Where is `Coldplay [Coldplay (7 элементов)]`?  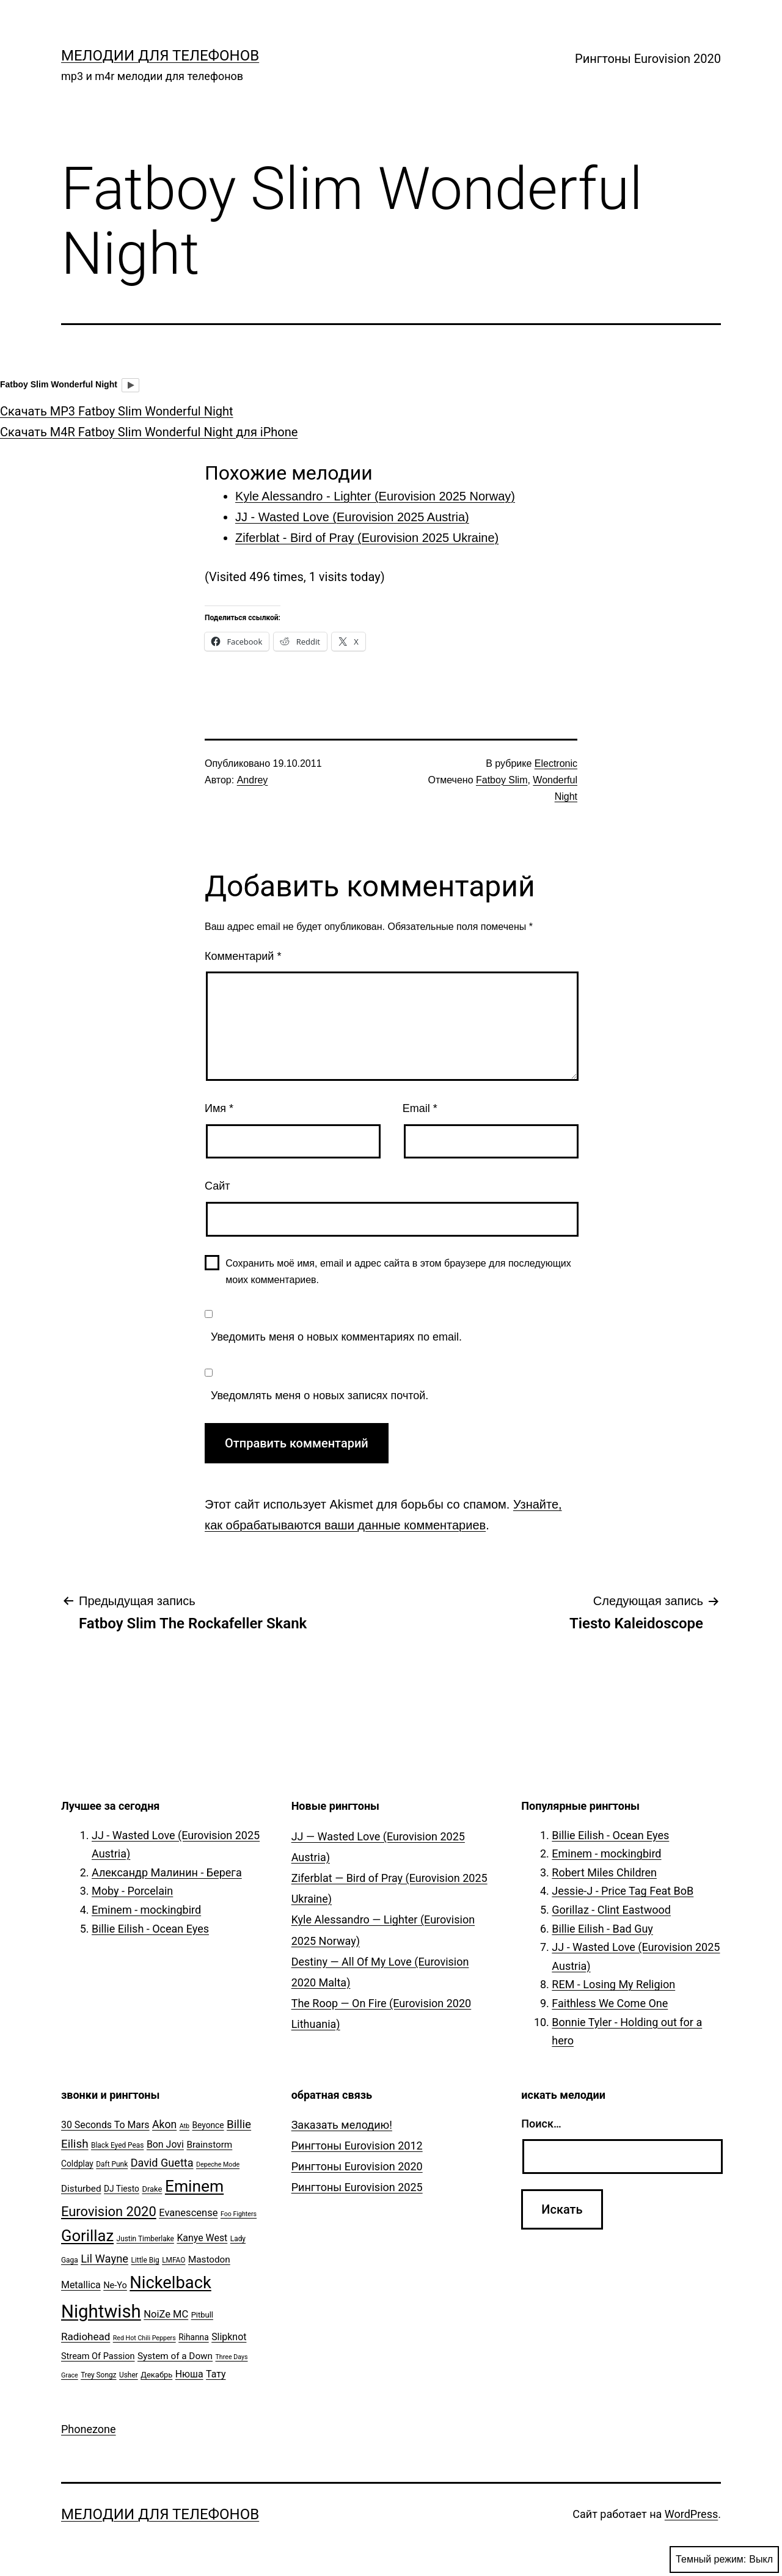
Coldplay [Coldplay (7 элементов)] is located at coordinates (77, 2163).